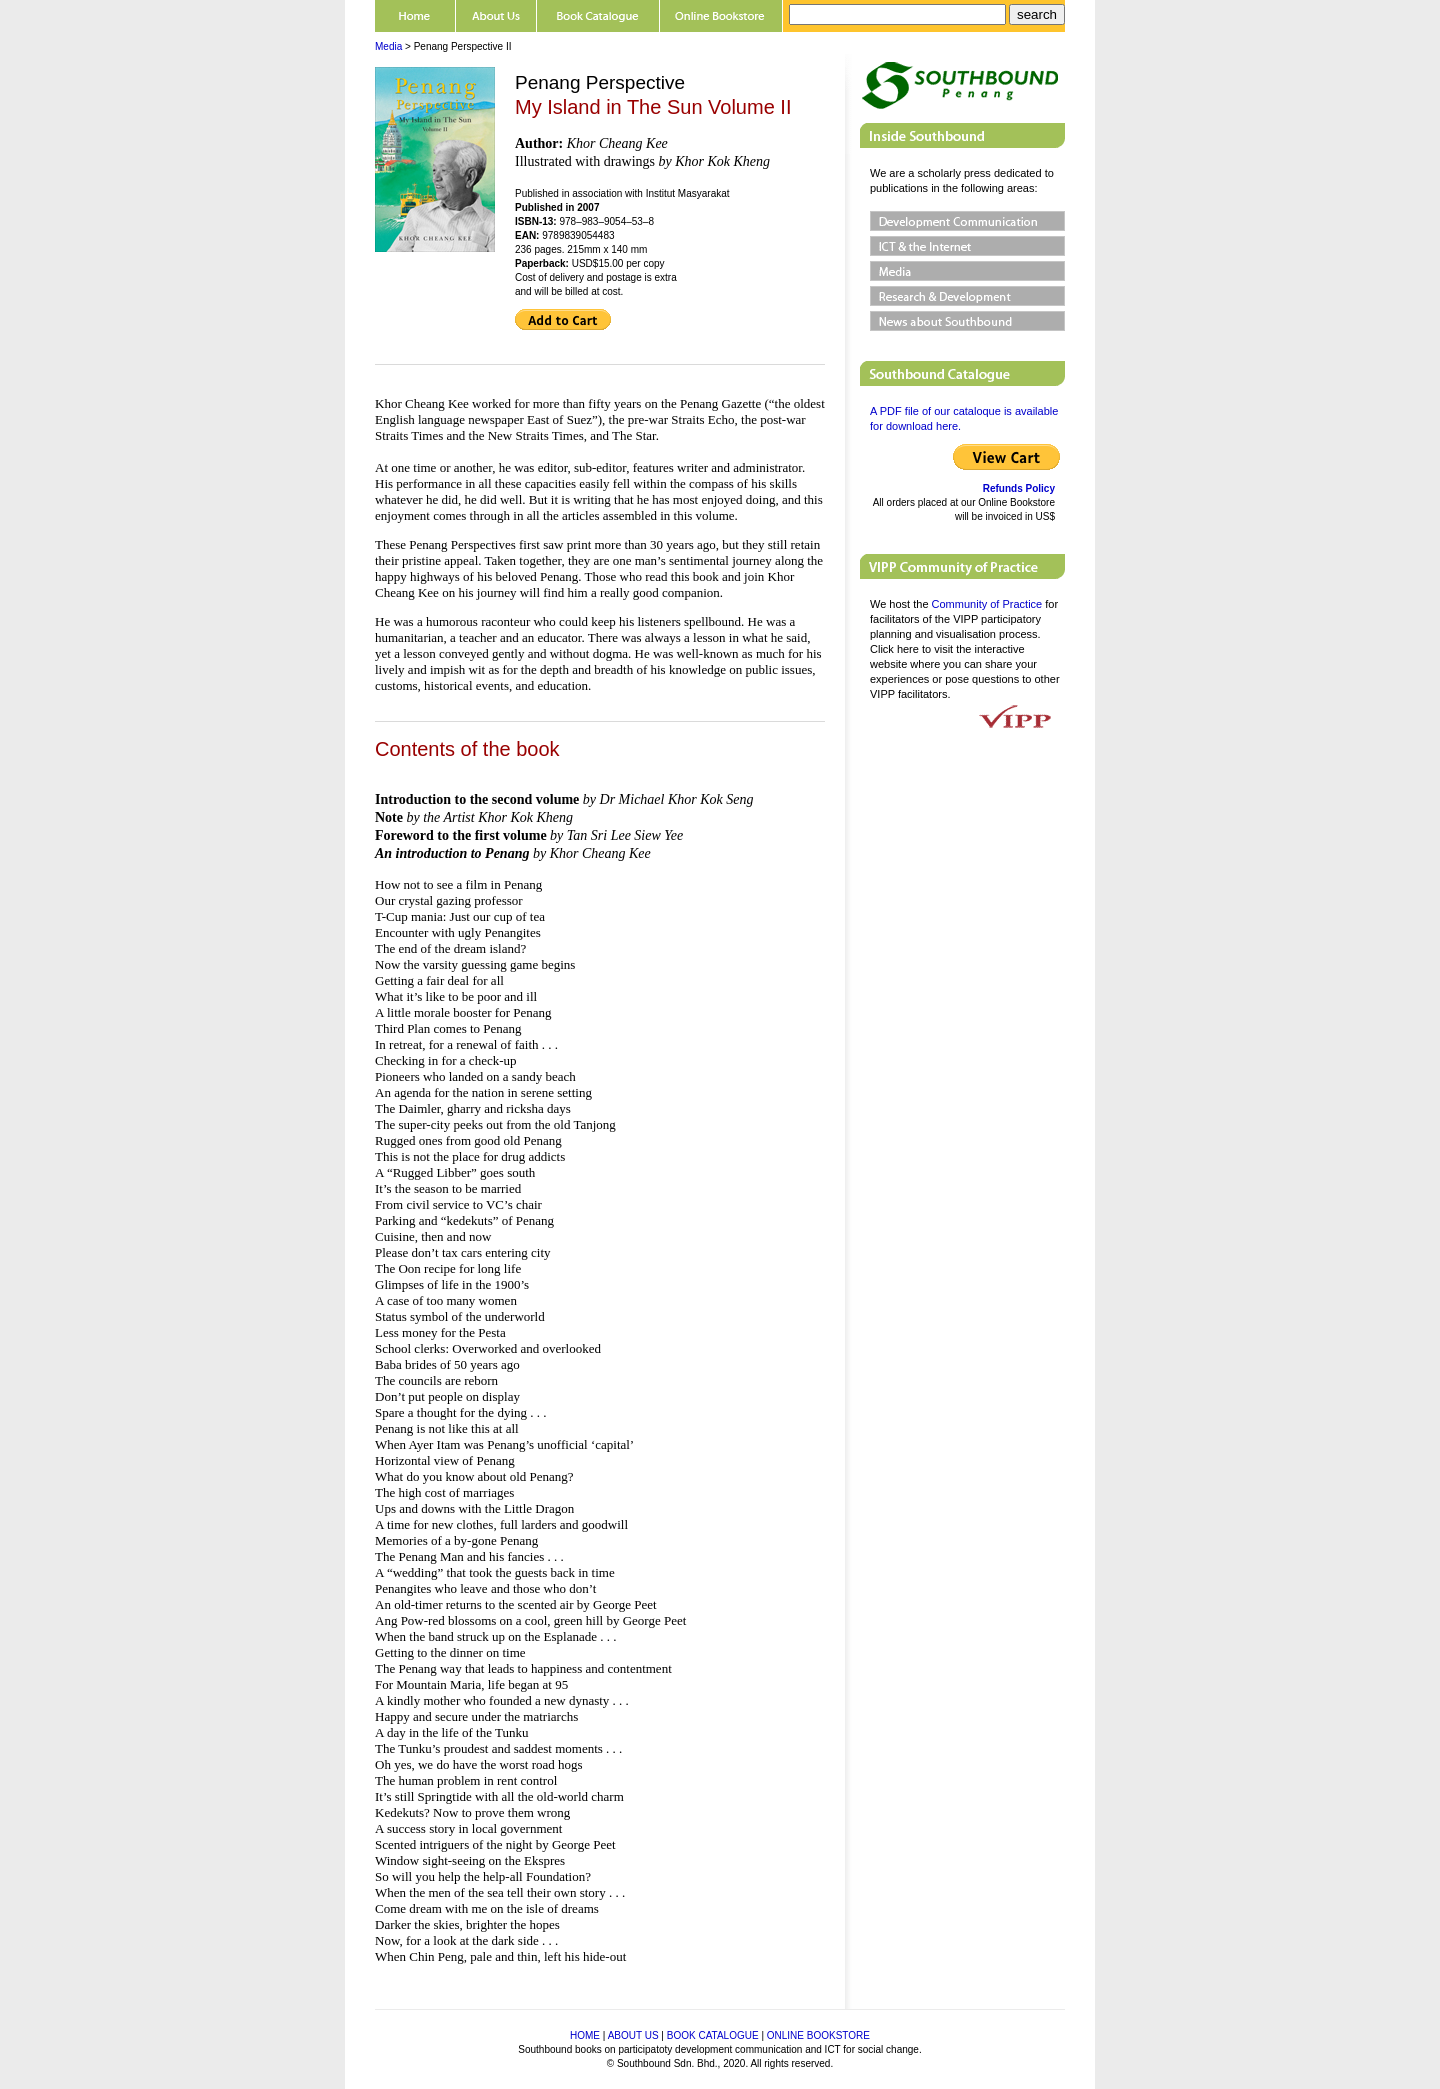  I want to click on ABOUT US, so click(633, 2035).